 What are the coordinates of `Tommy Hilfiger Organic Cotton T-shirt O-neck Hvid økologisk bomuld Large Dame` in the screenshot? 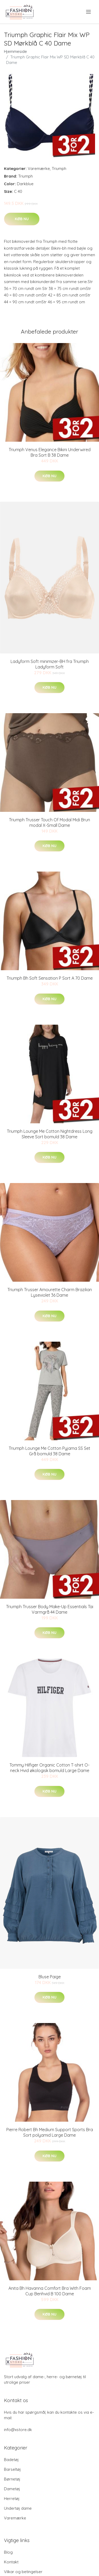 It's located at (49, 1767).